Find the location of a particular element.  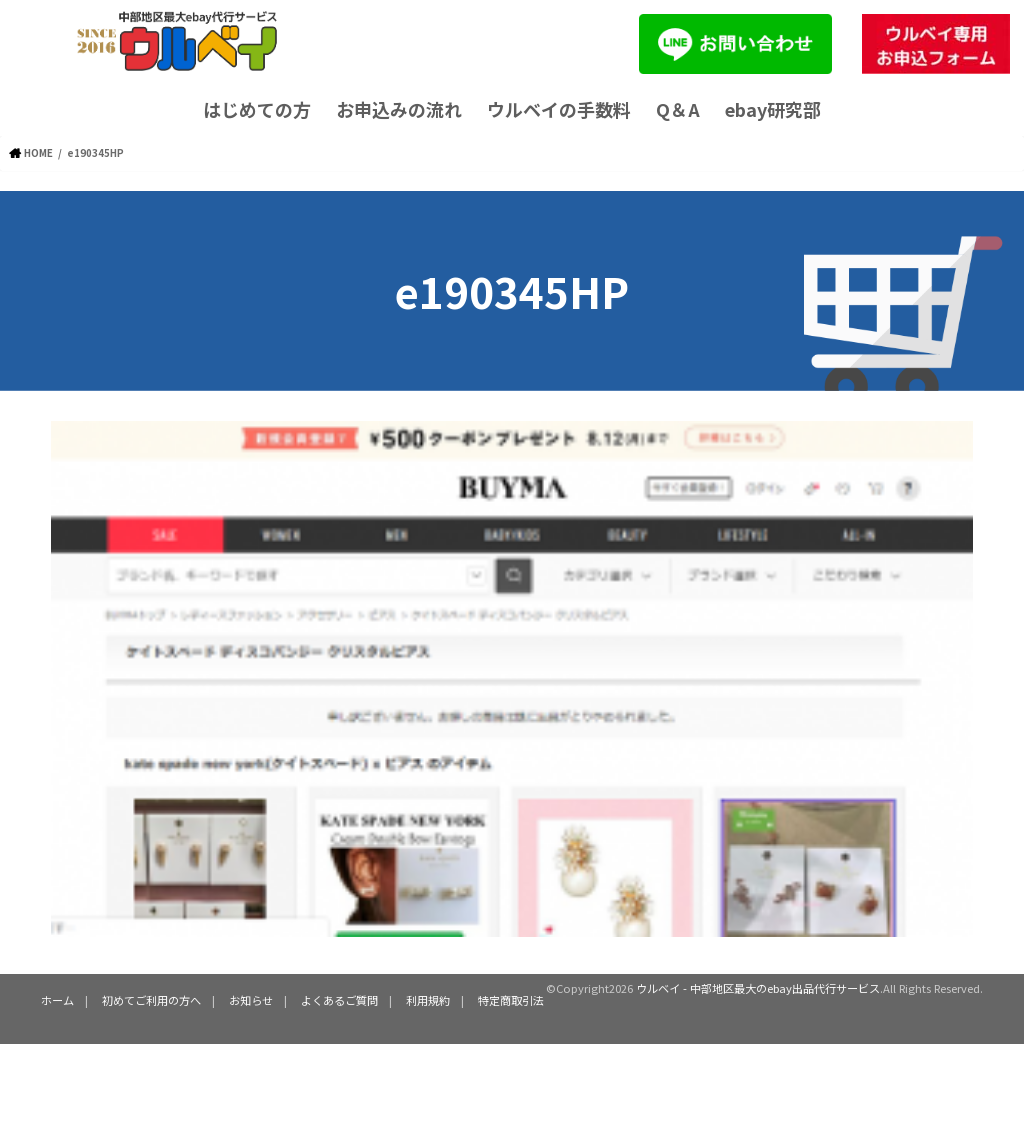

ウルベイの手数料 is located at coordinates (559, 109).